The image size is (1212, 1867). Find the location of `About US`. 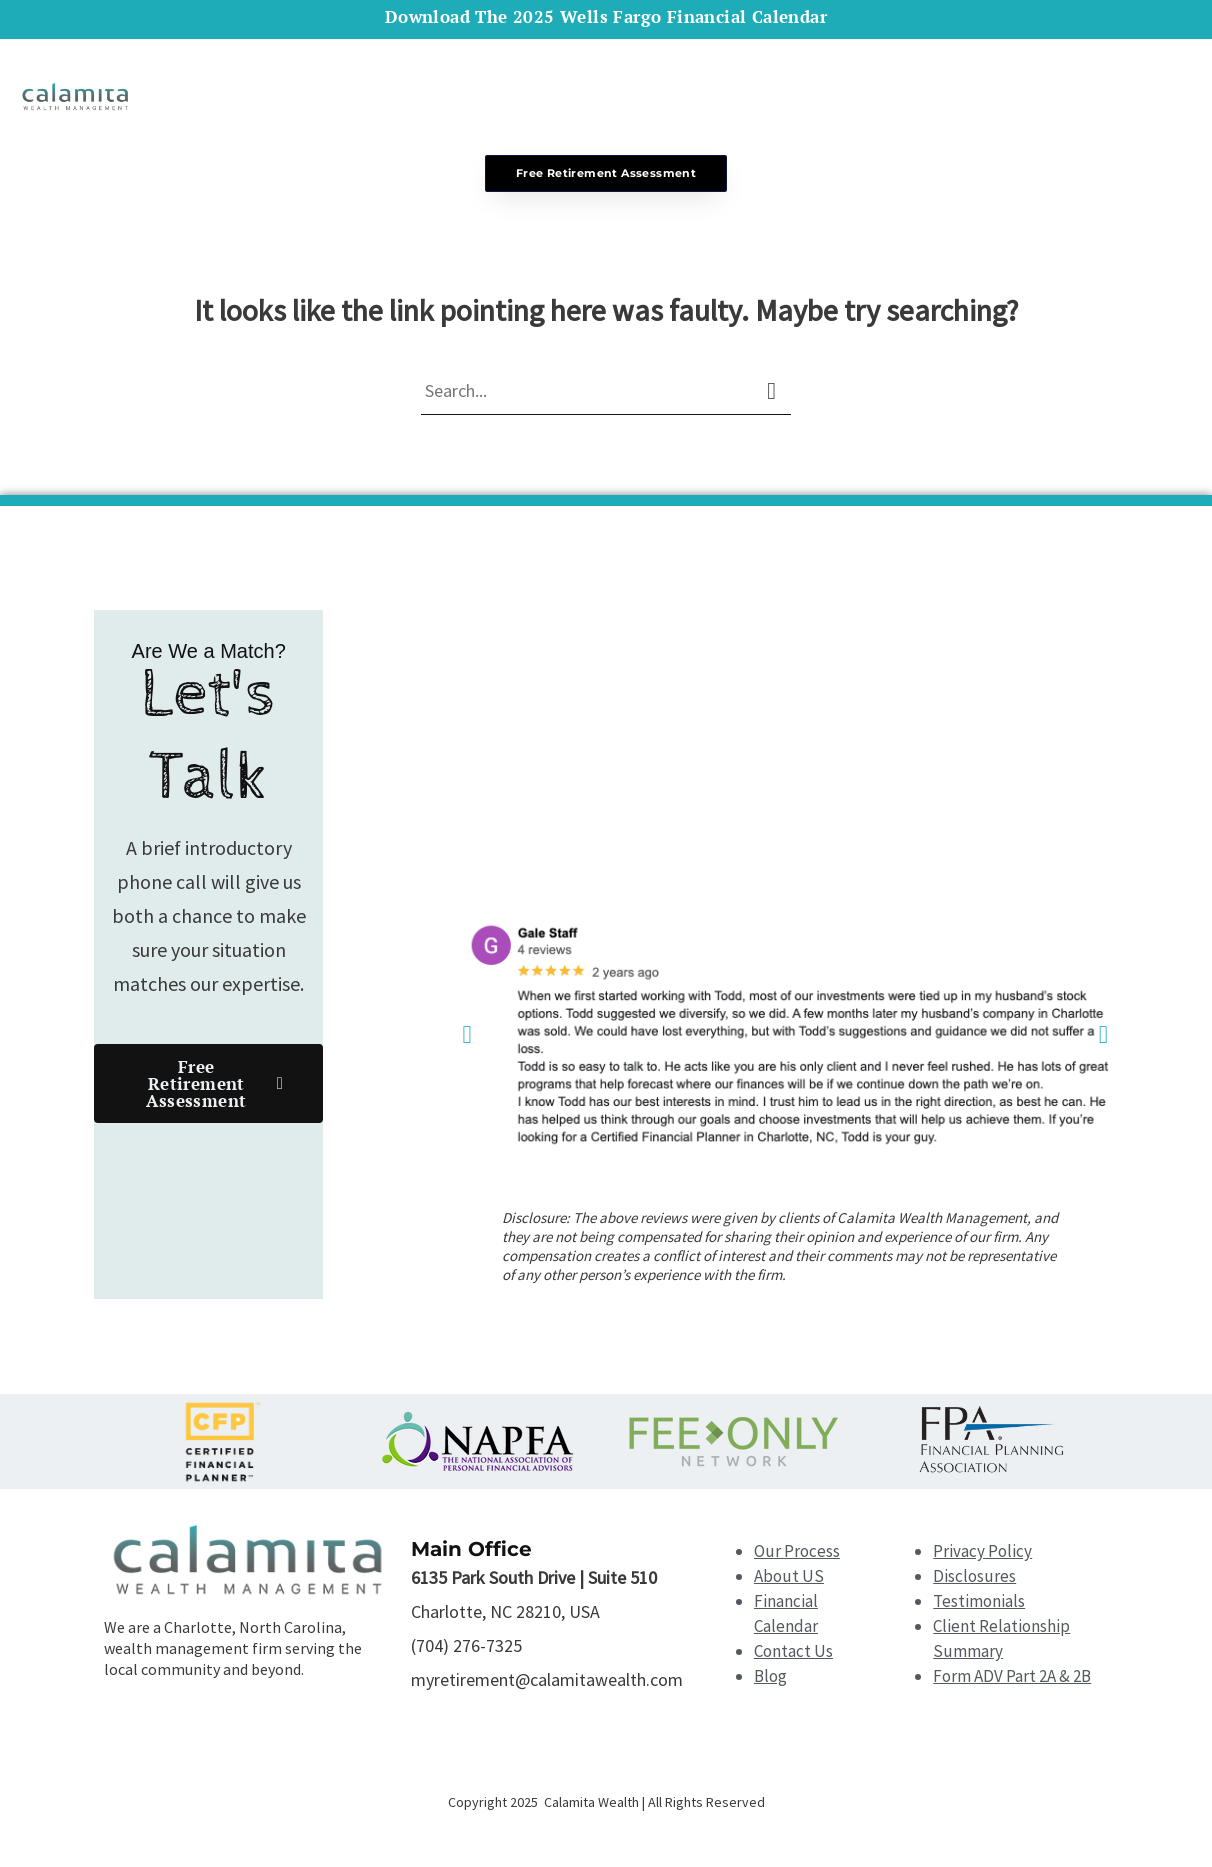

About US is located at coordinates (789, 1579).